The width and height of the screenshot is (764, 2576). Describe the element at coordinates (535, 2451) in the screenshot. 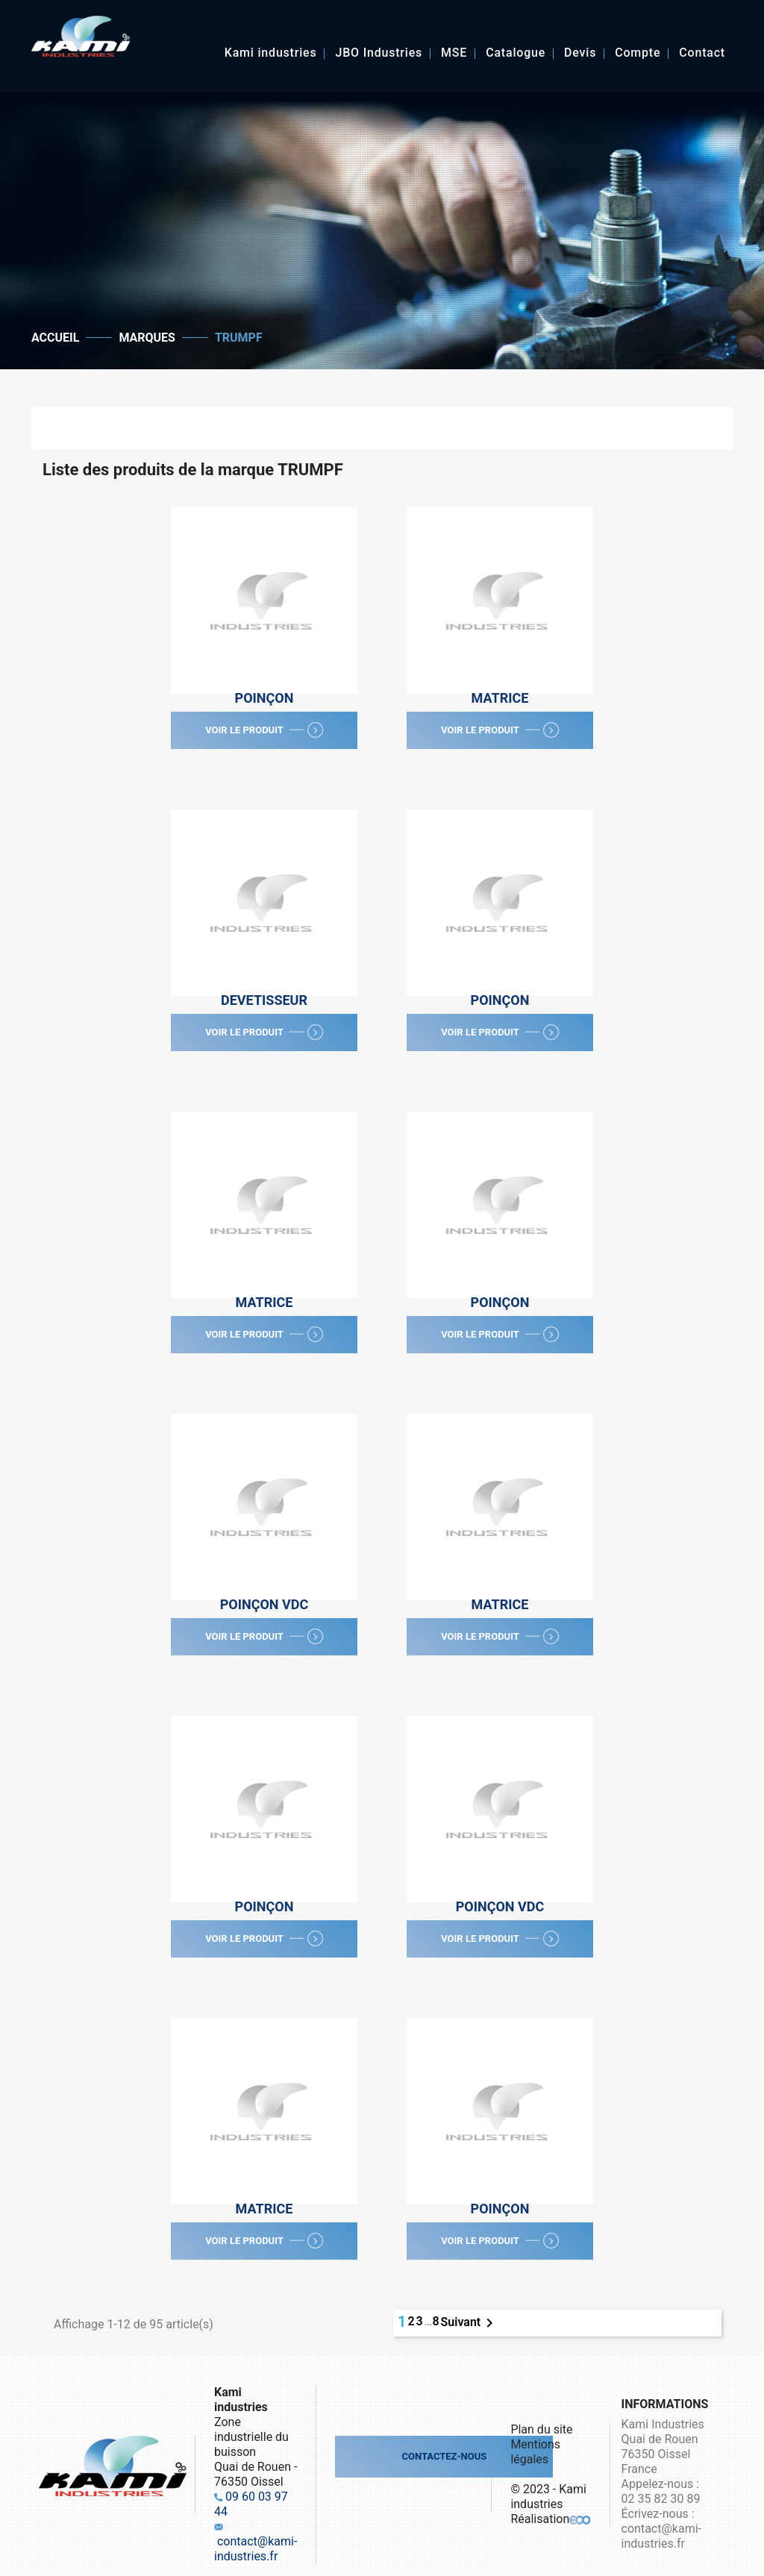

I see `Mentions légales` at that location.